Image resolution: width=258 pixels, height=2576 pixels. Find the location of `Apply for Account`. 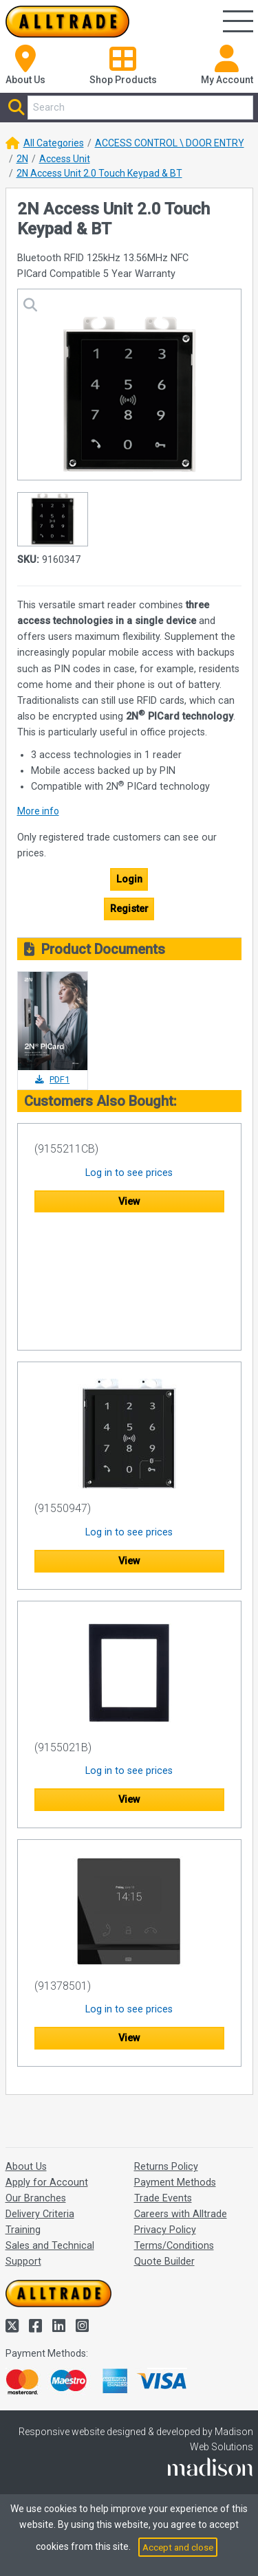

Apply for Account is located at coordinates (47, 2182).